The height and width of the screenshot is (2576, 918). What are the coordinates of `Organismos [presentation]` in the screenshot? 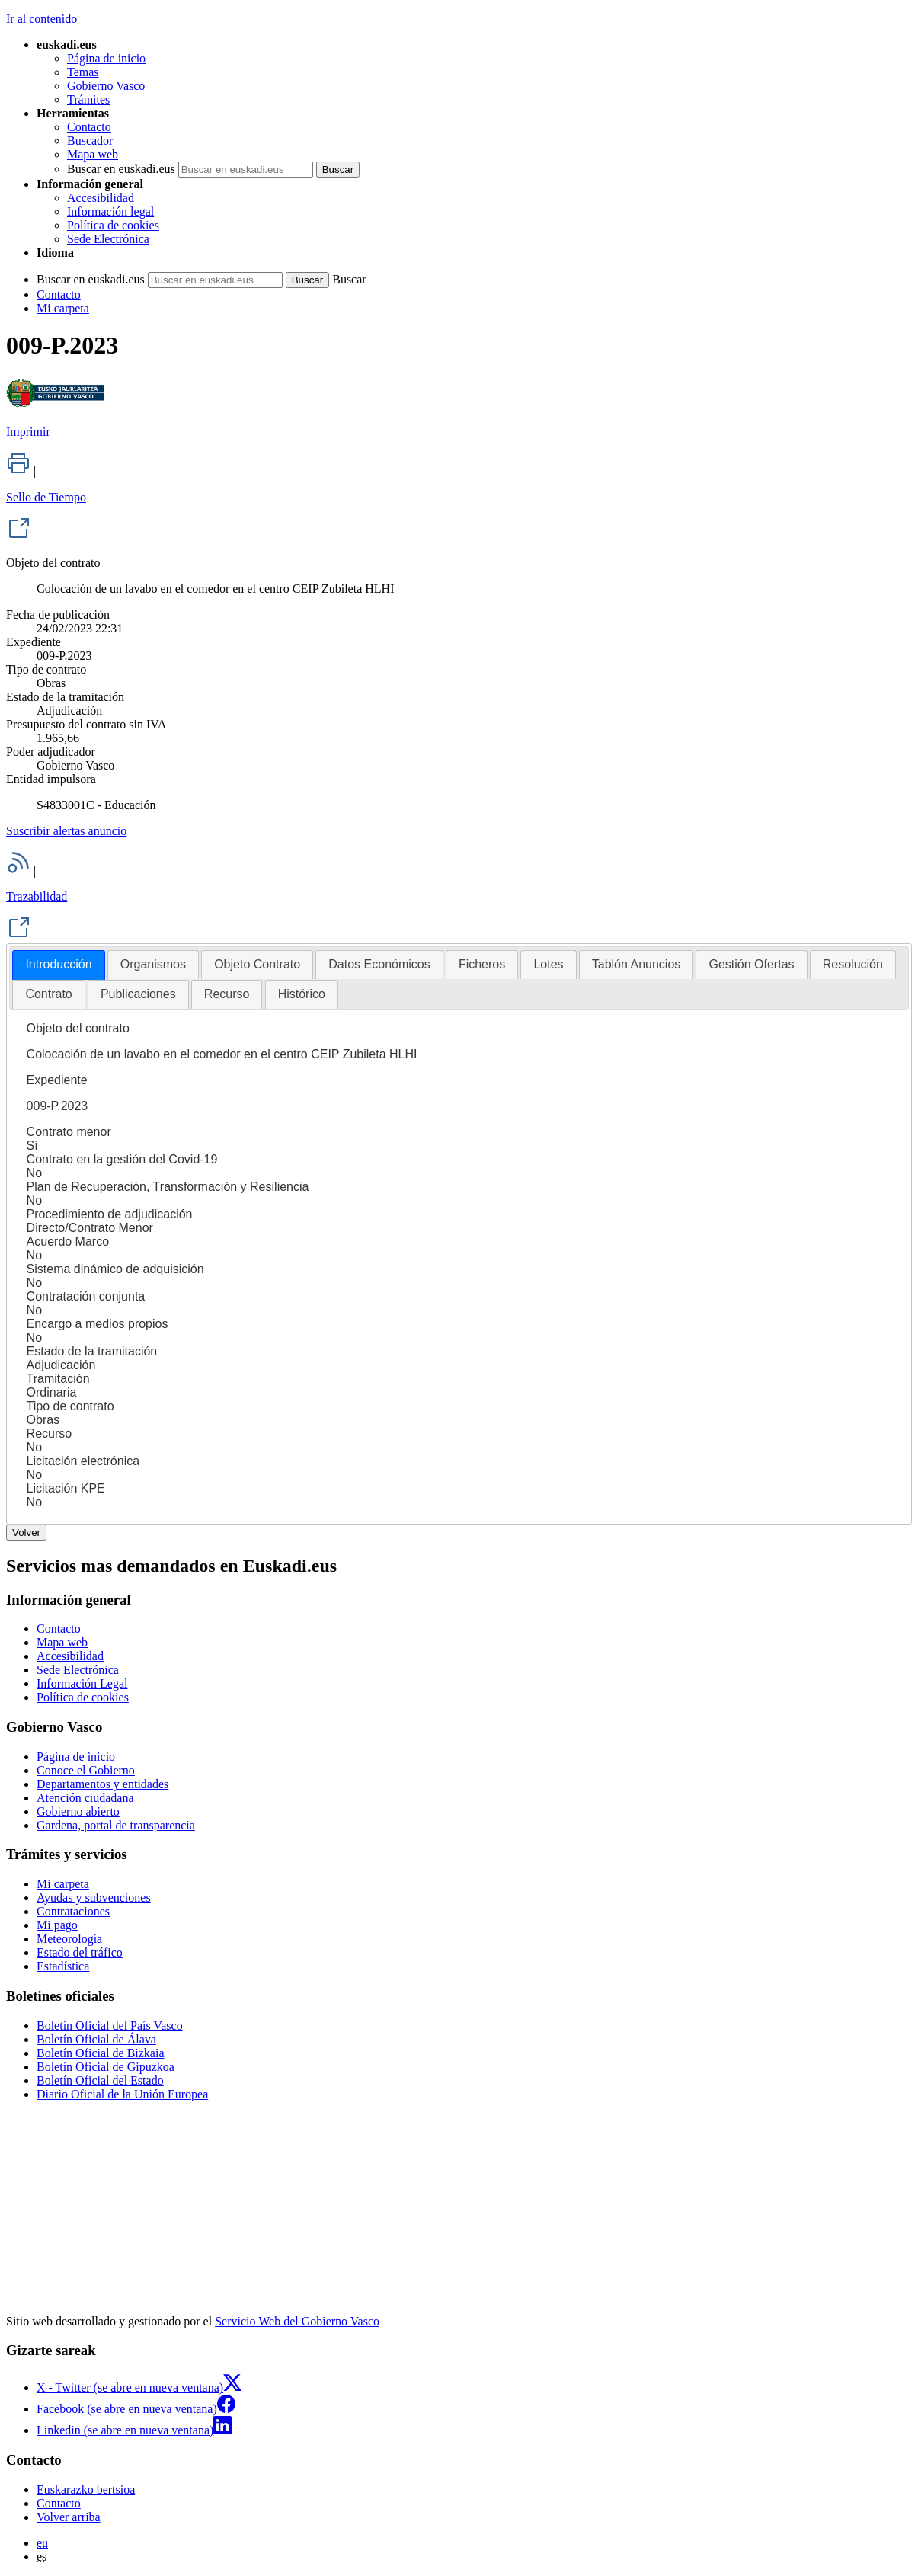 It's located at (153, 964).